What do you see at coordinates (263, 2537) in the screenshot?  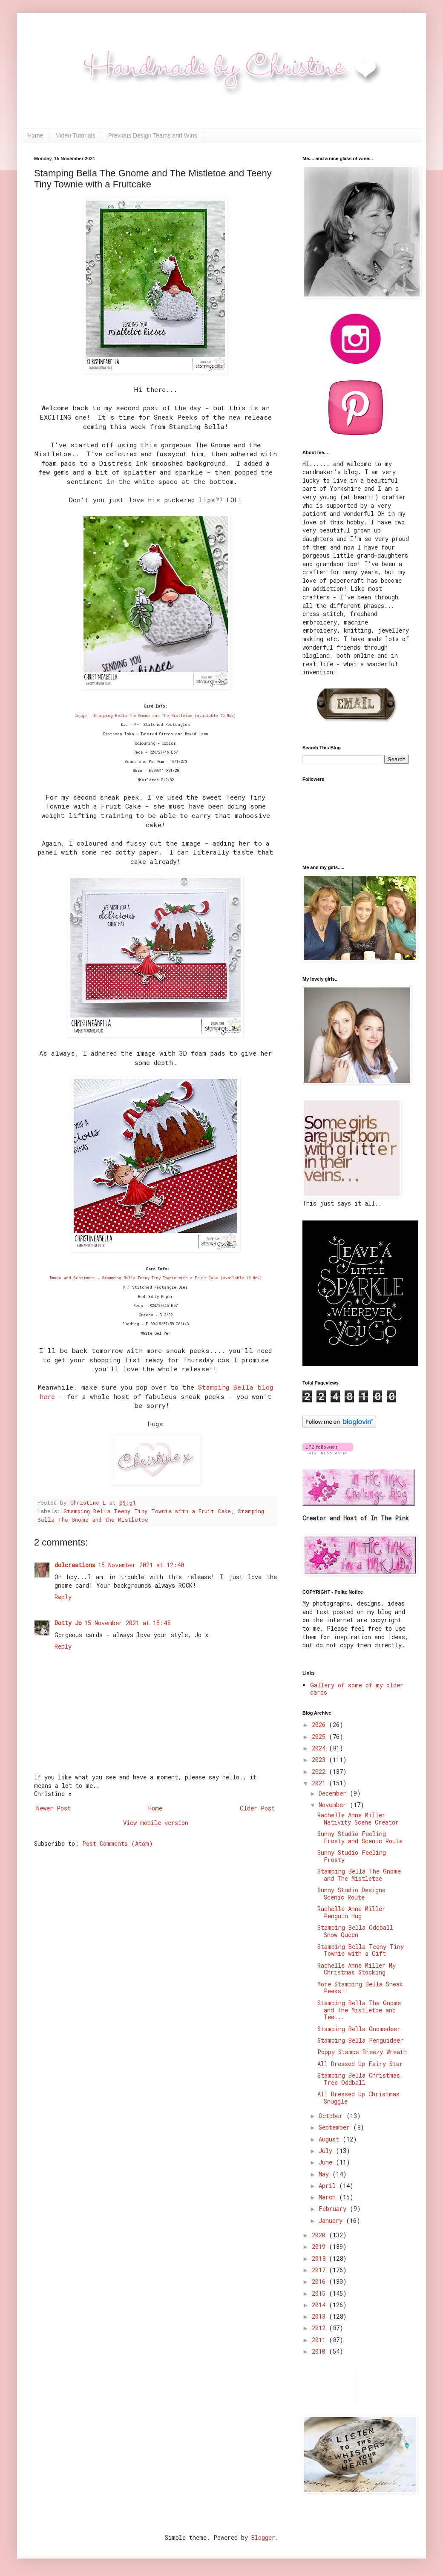 I see `Blogger` at bounding box center [263, 2537].